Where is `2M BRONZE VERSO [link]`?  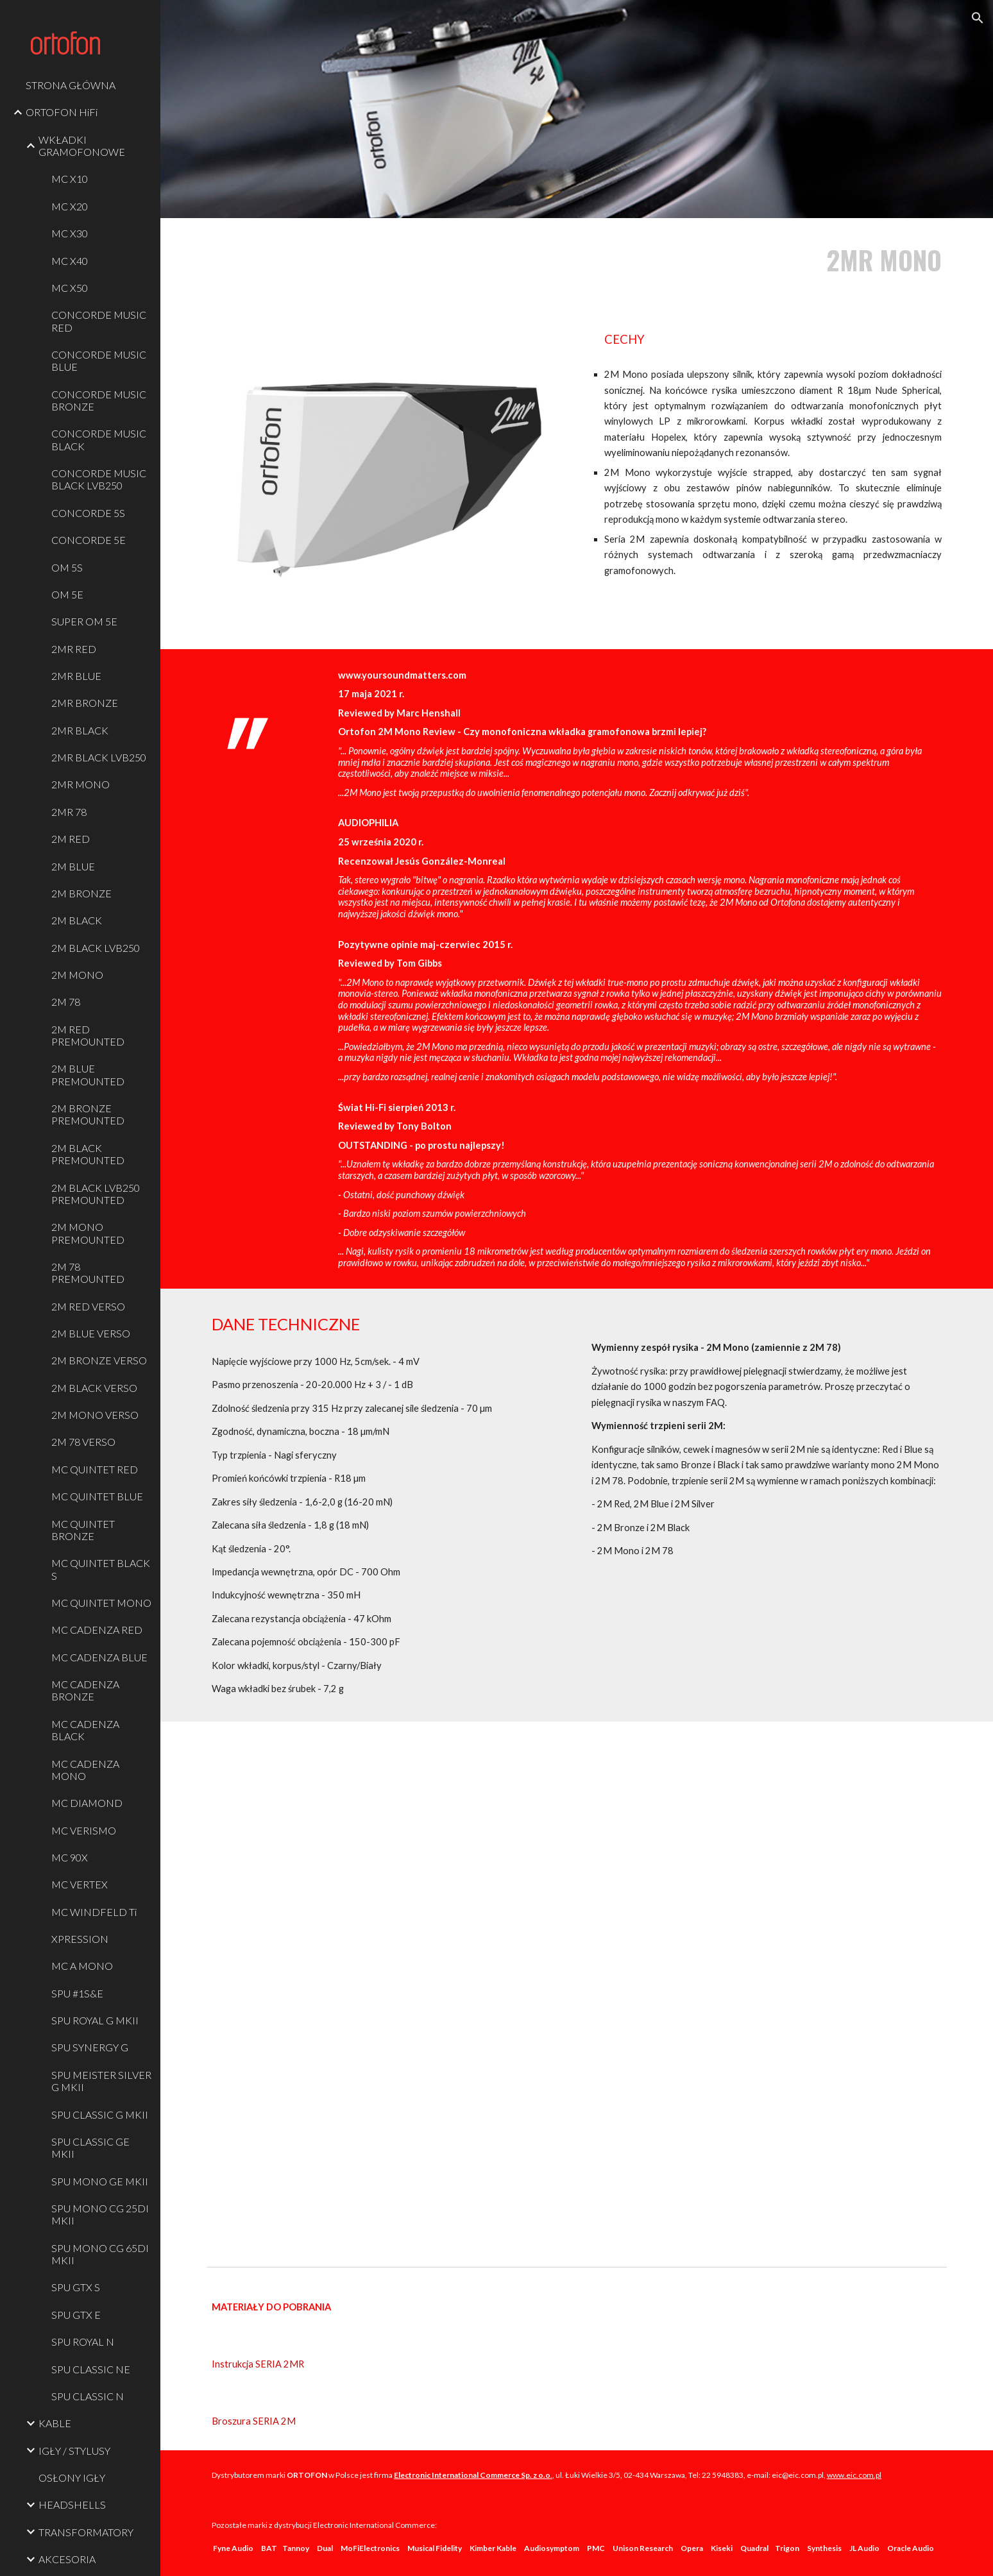
2M BRONZE VERSO [link] is located at coordinates (99, 1360).